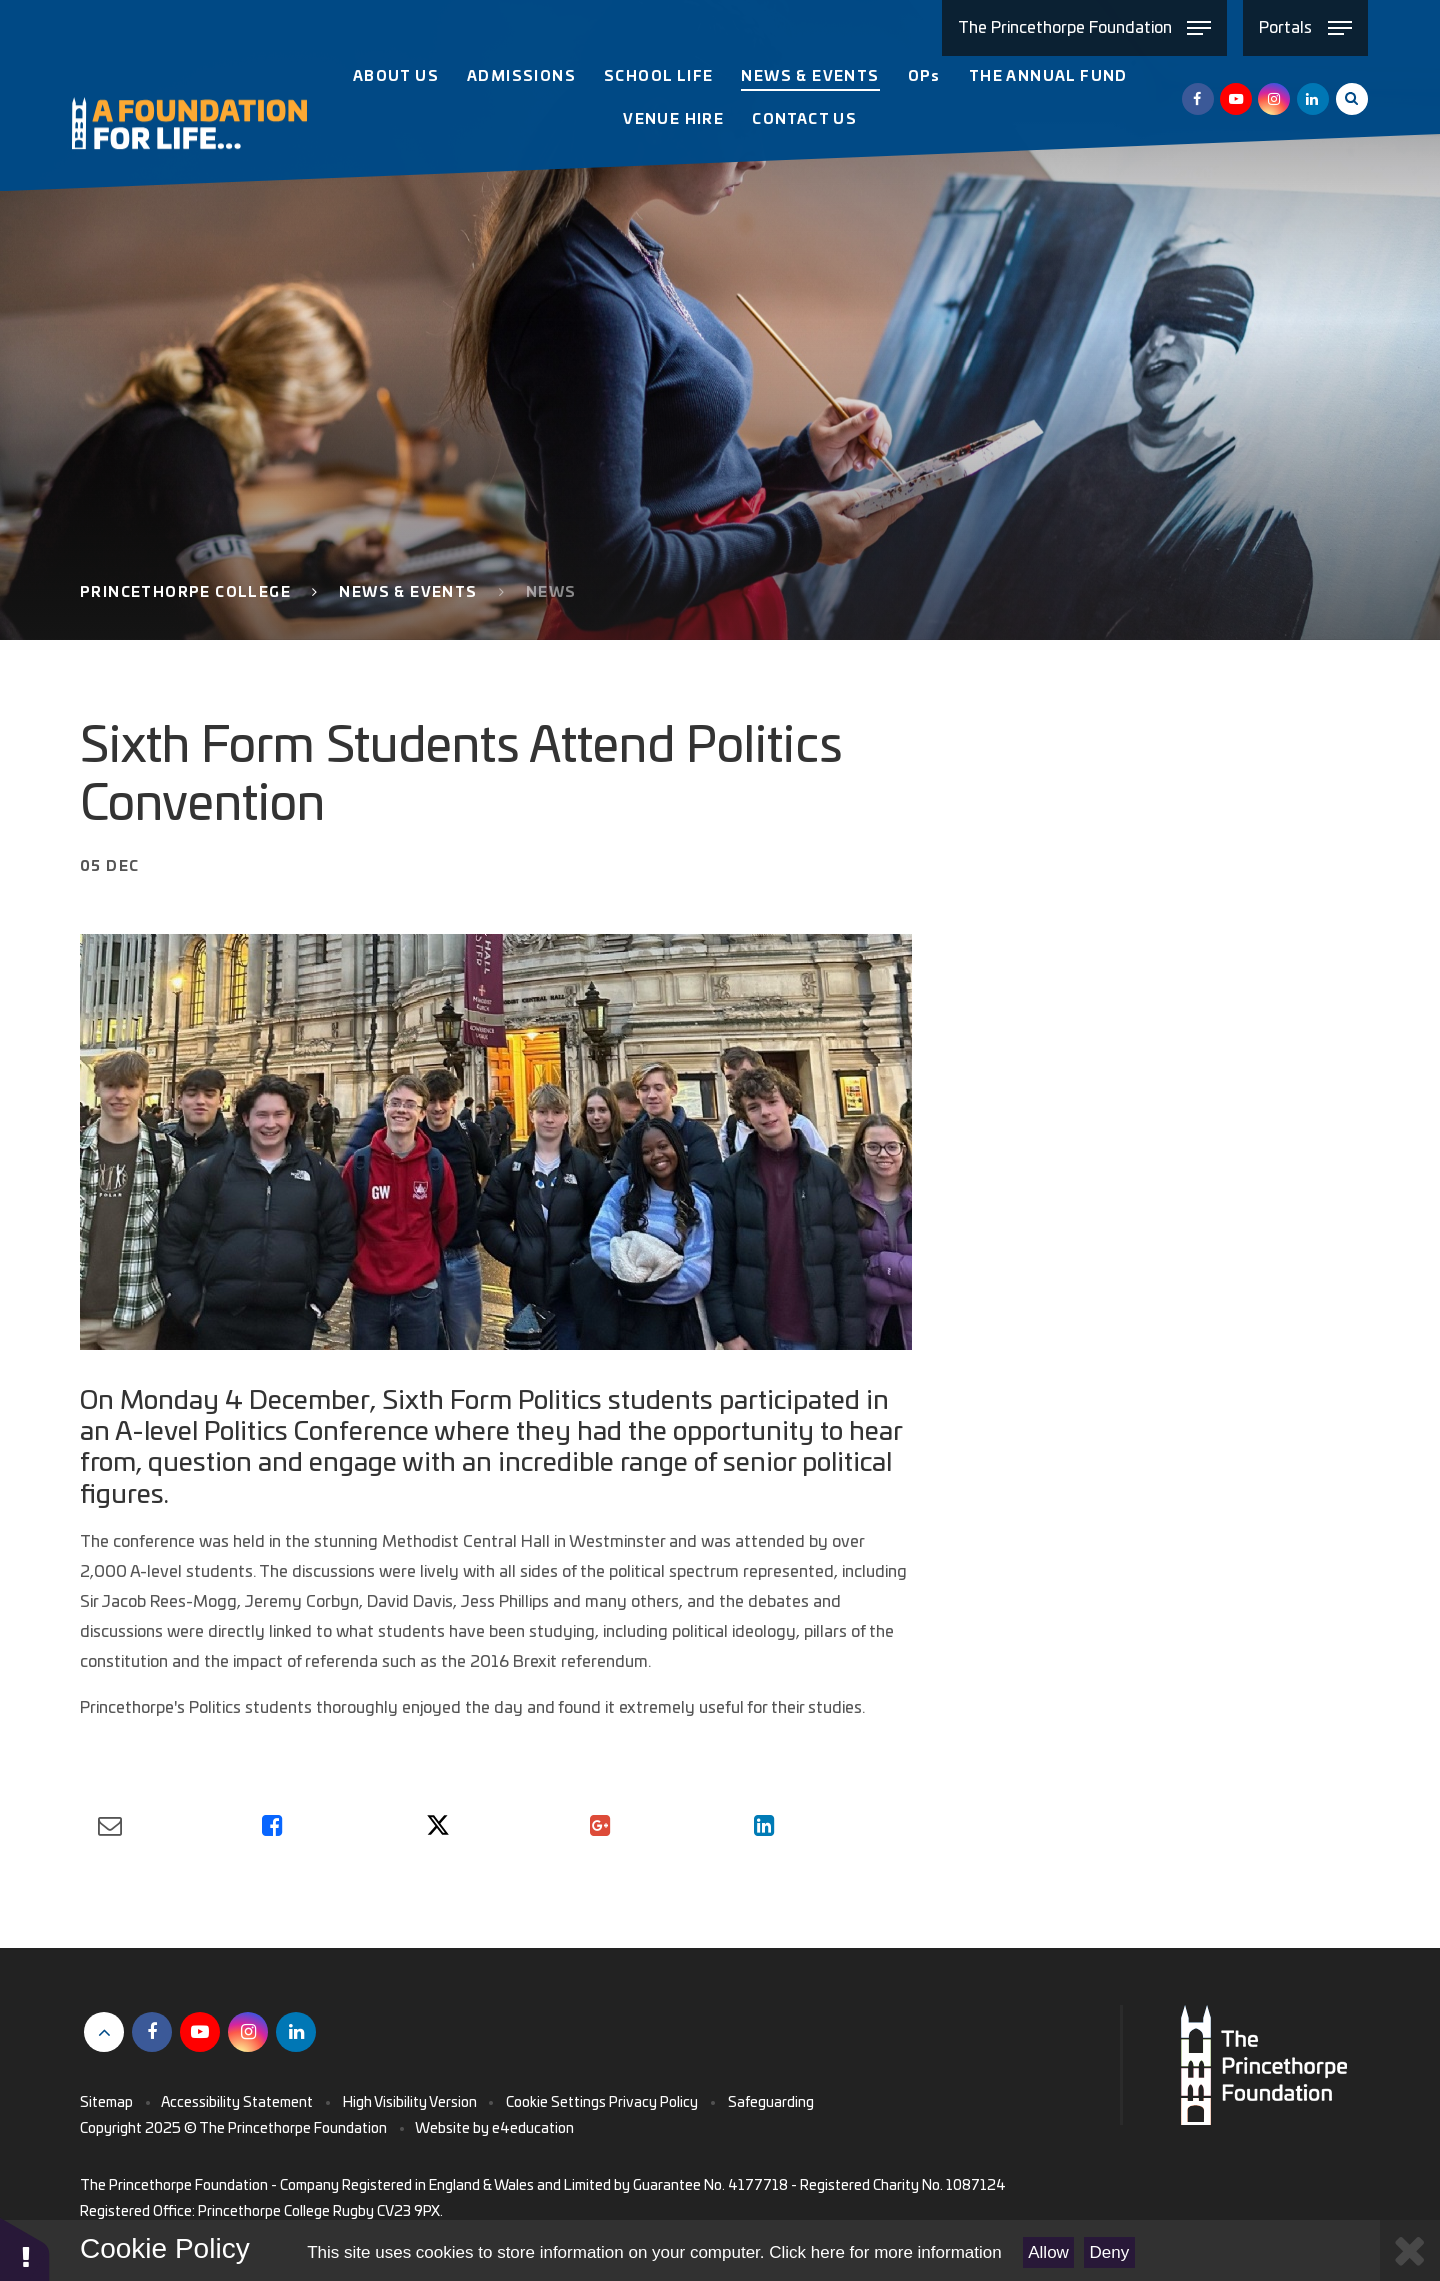 The height and width of the screenshot is (2281, 1440). What do you see at coordinates (885, 2252) in the screenshot?
I see `Click here for more information` at bounding box center [885, 2252].